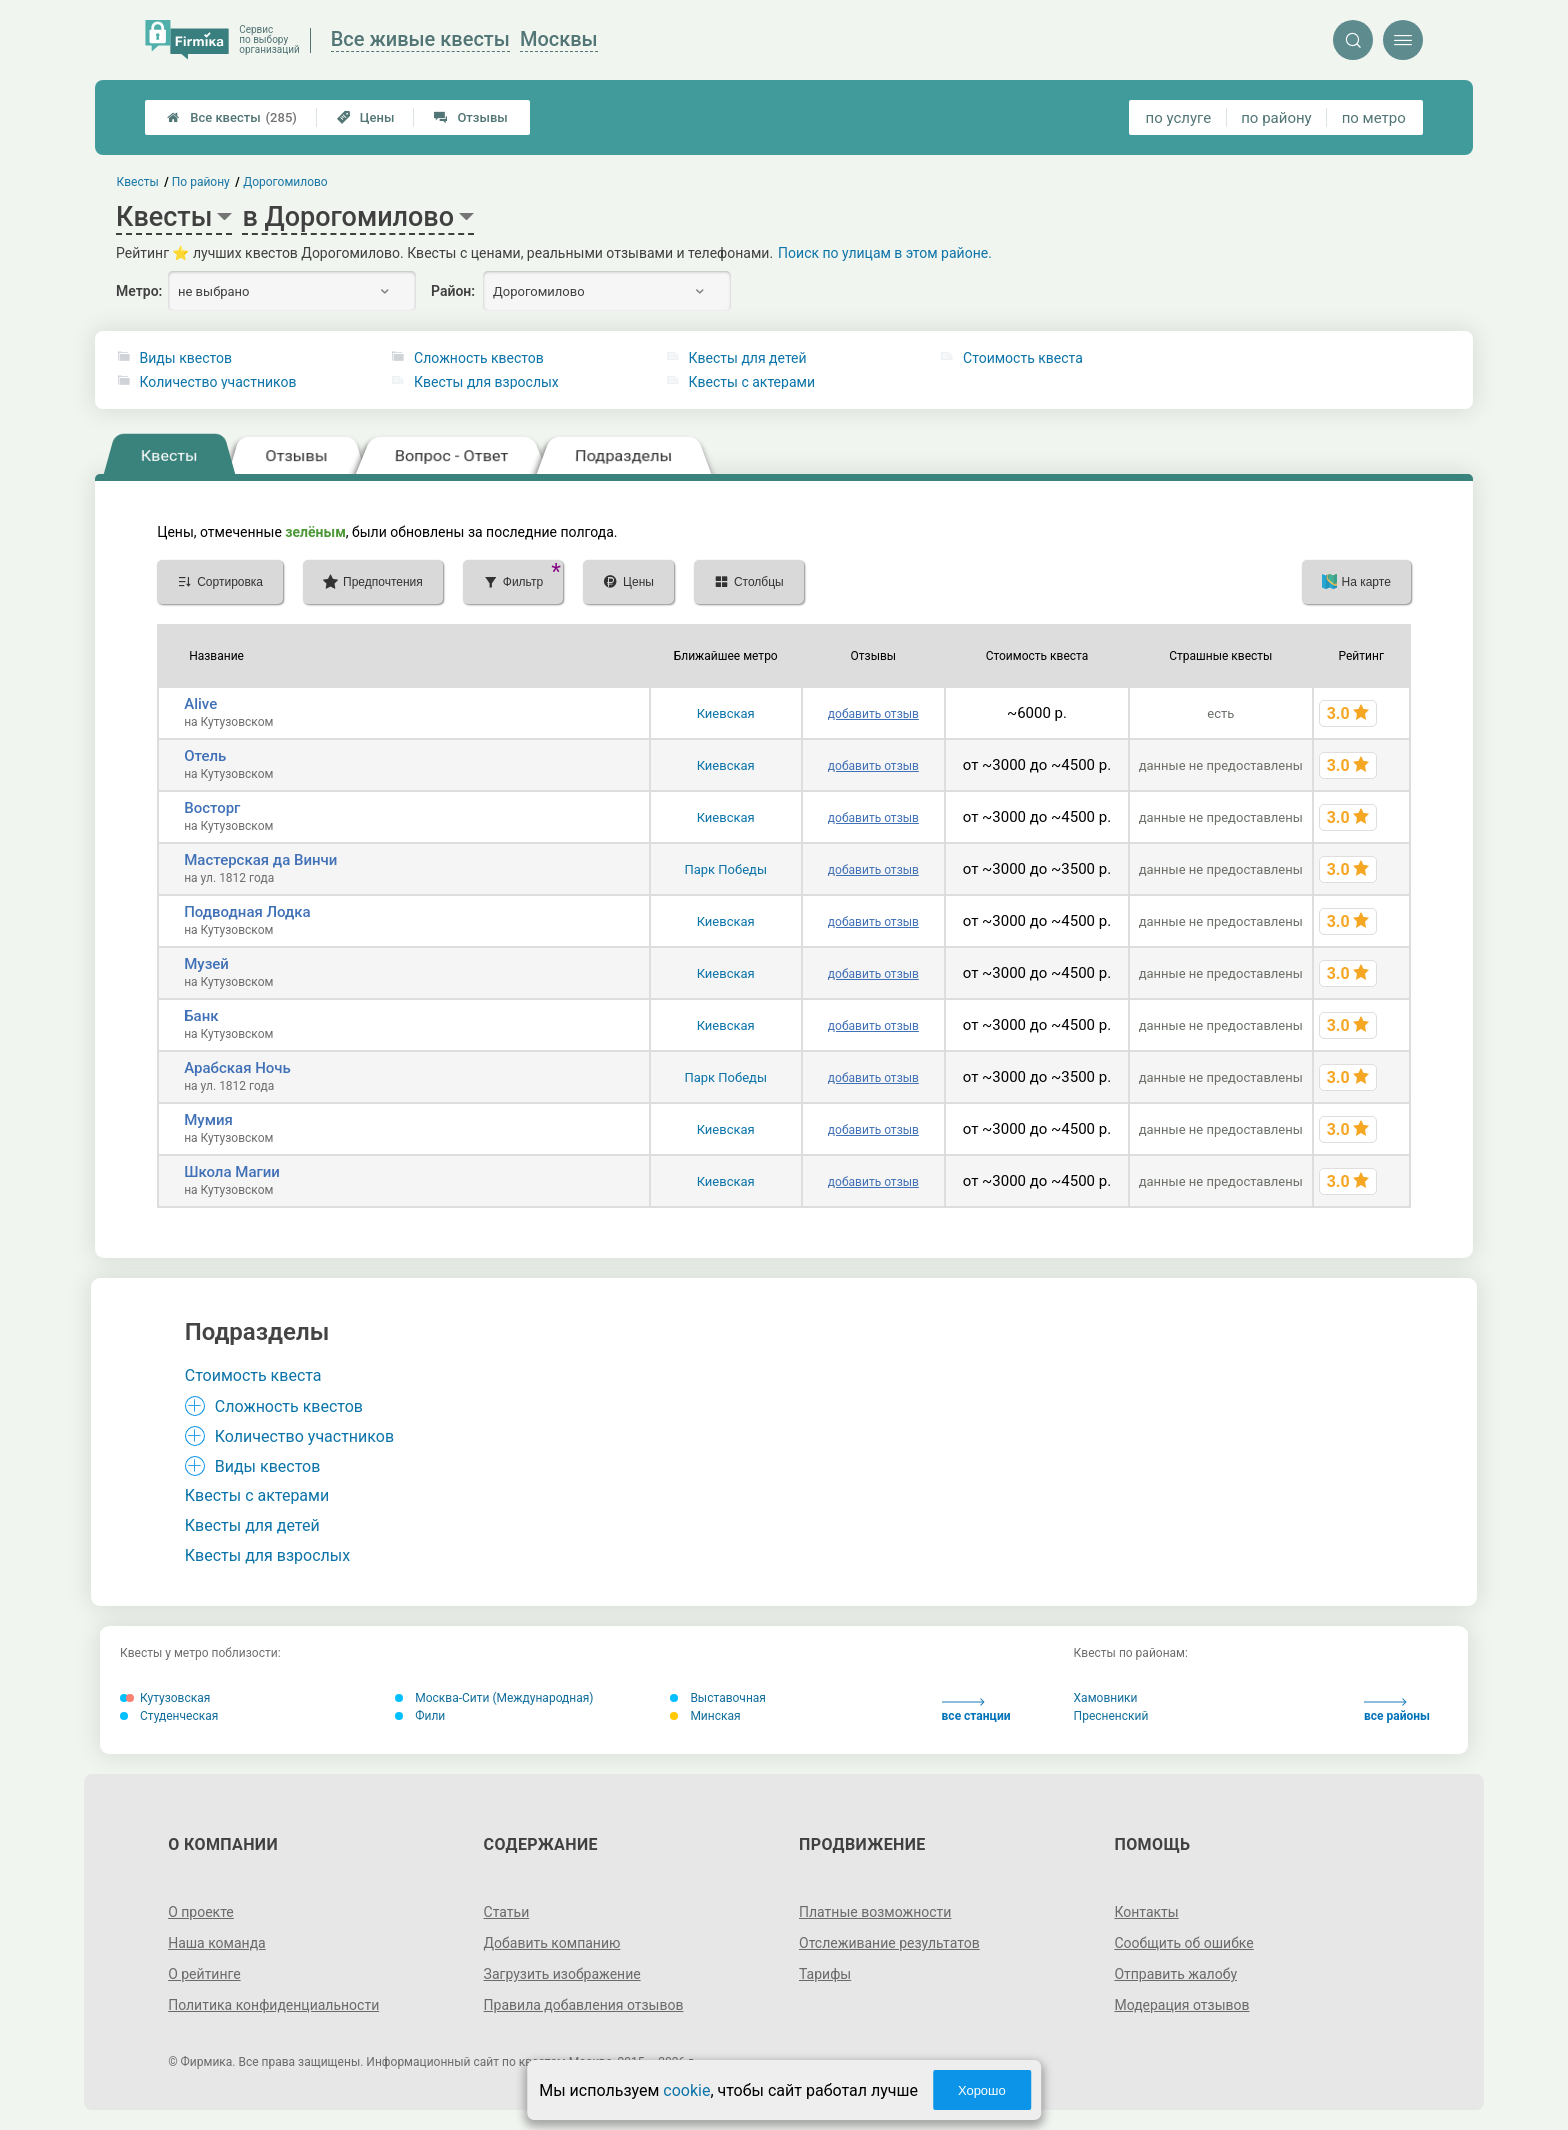  What do you see at coordinates (718, 1698) in the screenshot?
I see `Выставочная` at bounding box center [718, 1698].